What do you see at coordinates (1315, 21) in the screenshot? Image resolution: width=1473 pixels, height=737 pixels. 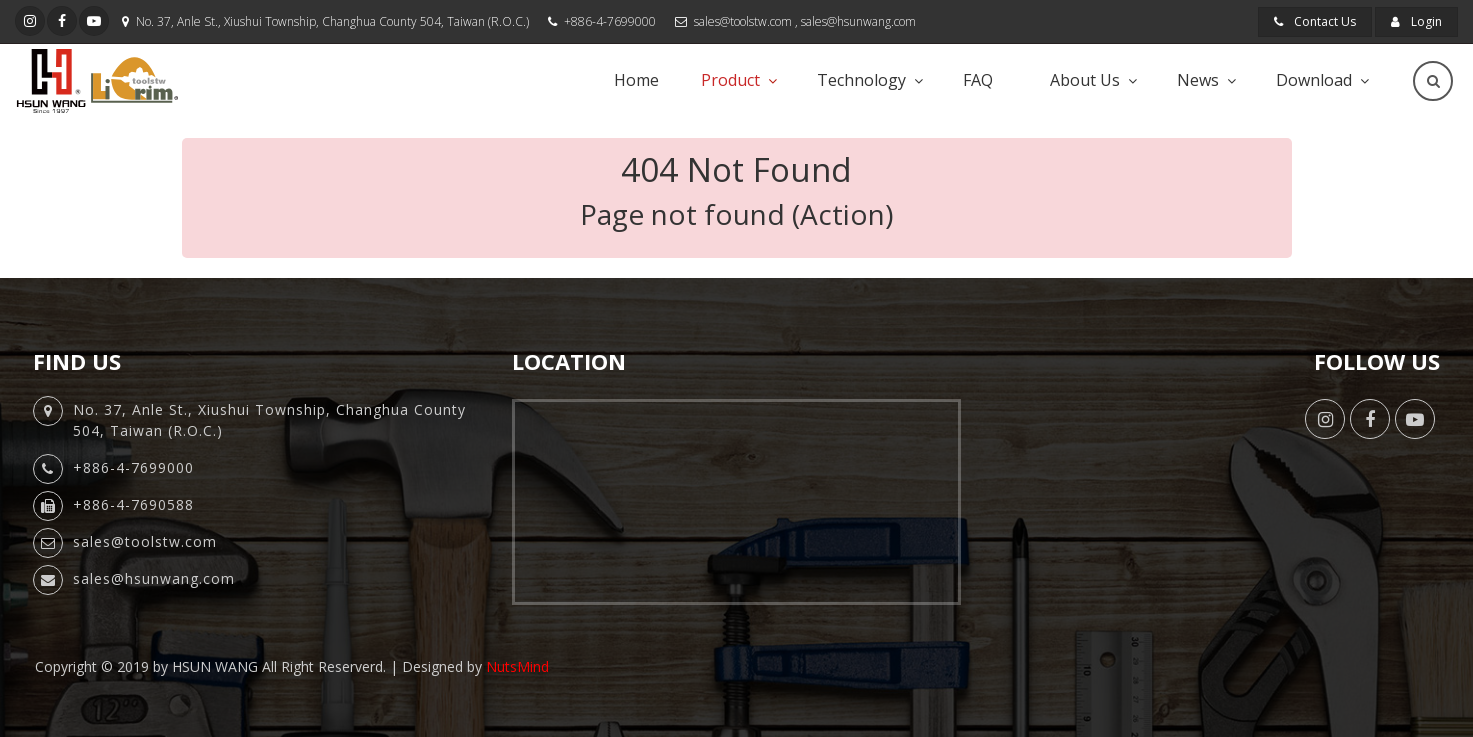 I see `Contact Us` at bounding box center [1315, 21].